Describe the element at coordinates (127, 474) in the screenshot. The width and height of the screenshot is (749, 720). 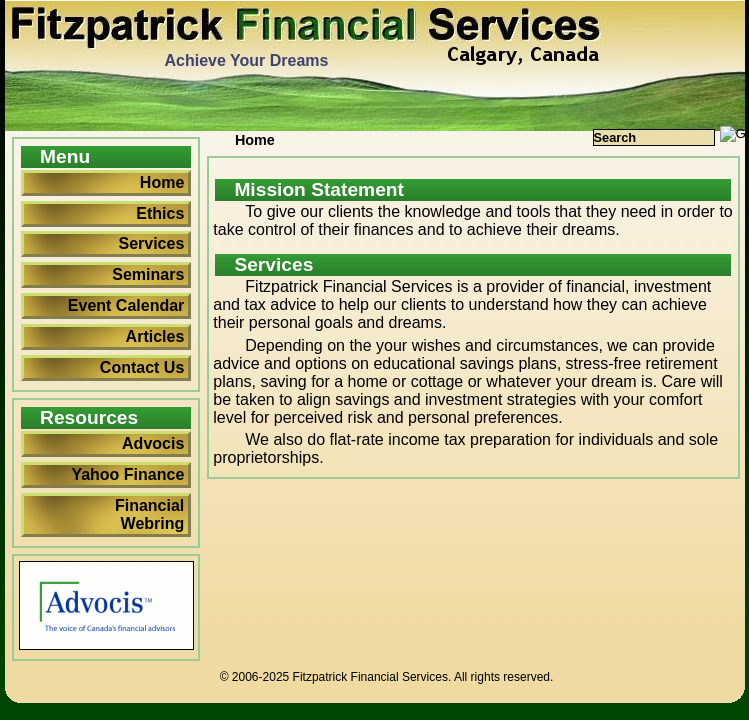
I see `Yahoo Finance` at that location.